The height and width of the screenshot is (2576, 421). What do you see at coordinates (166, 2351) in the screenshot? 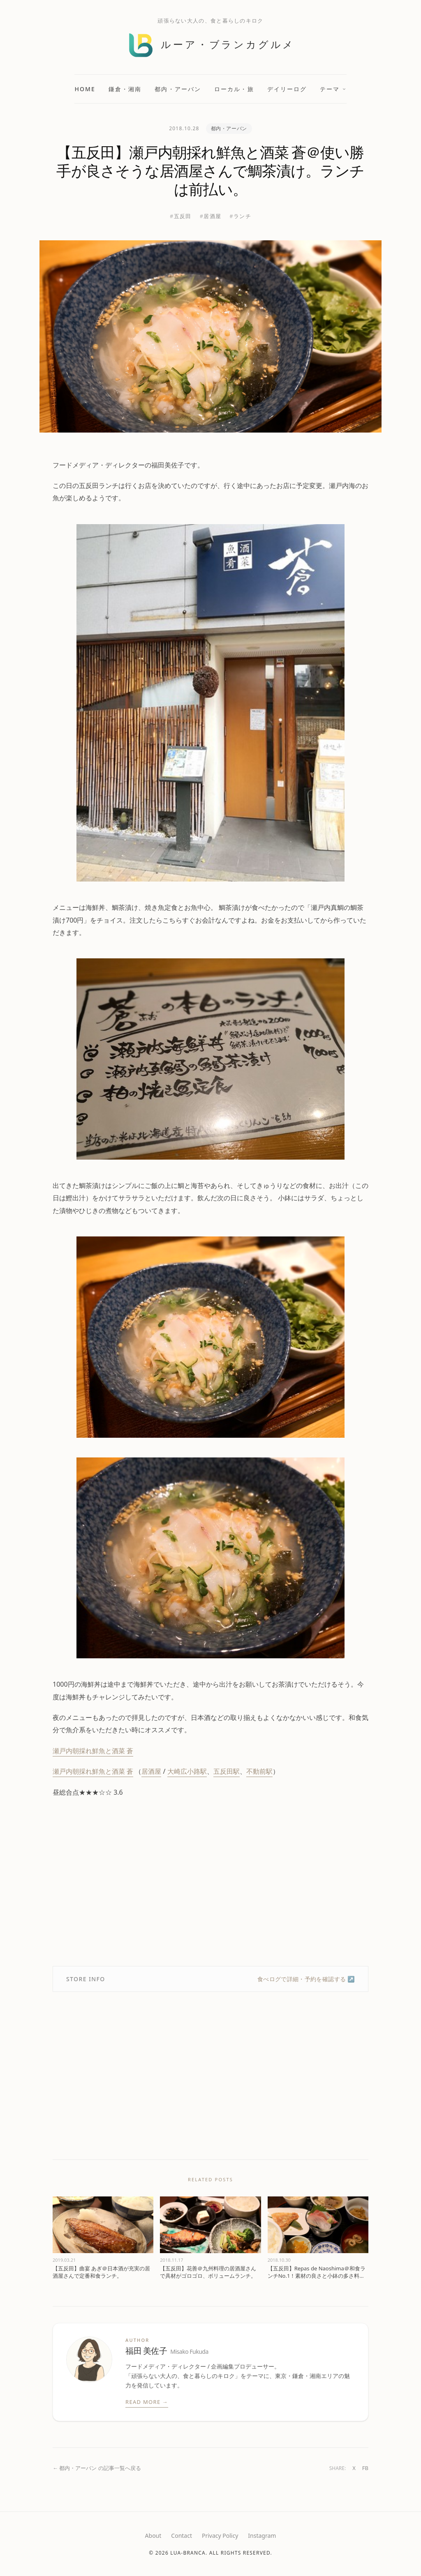
I see `福田 美佐子` at bounding box center [166, 2351].